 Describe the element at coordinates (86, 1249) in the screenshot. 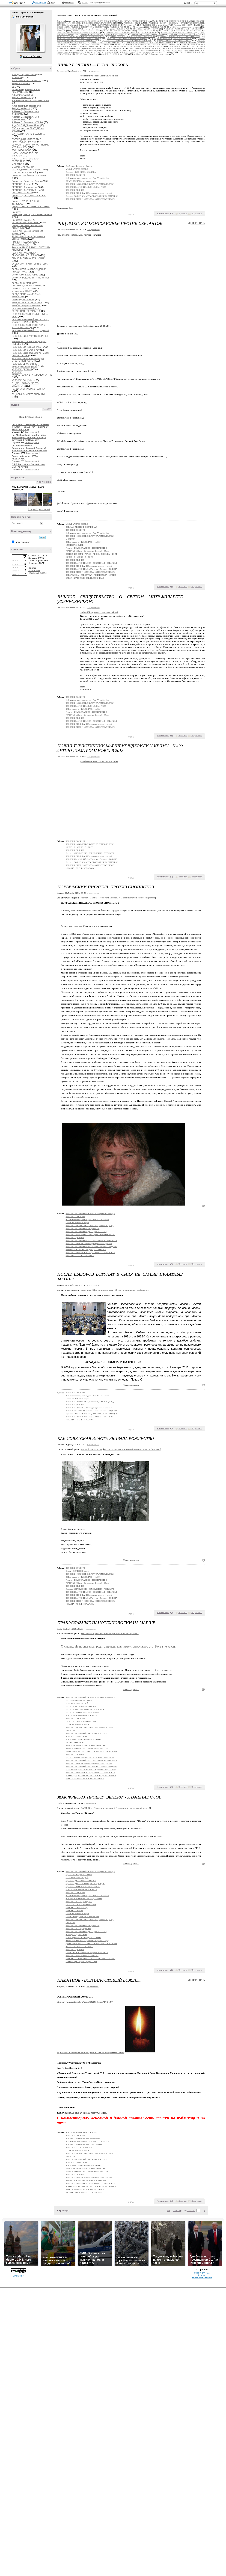

I see `Человек: БОГ - ВЕРА - НАДЕЖДА - ЛЮБОВЬ` at that location.